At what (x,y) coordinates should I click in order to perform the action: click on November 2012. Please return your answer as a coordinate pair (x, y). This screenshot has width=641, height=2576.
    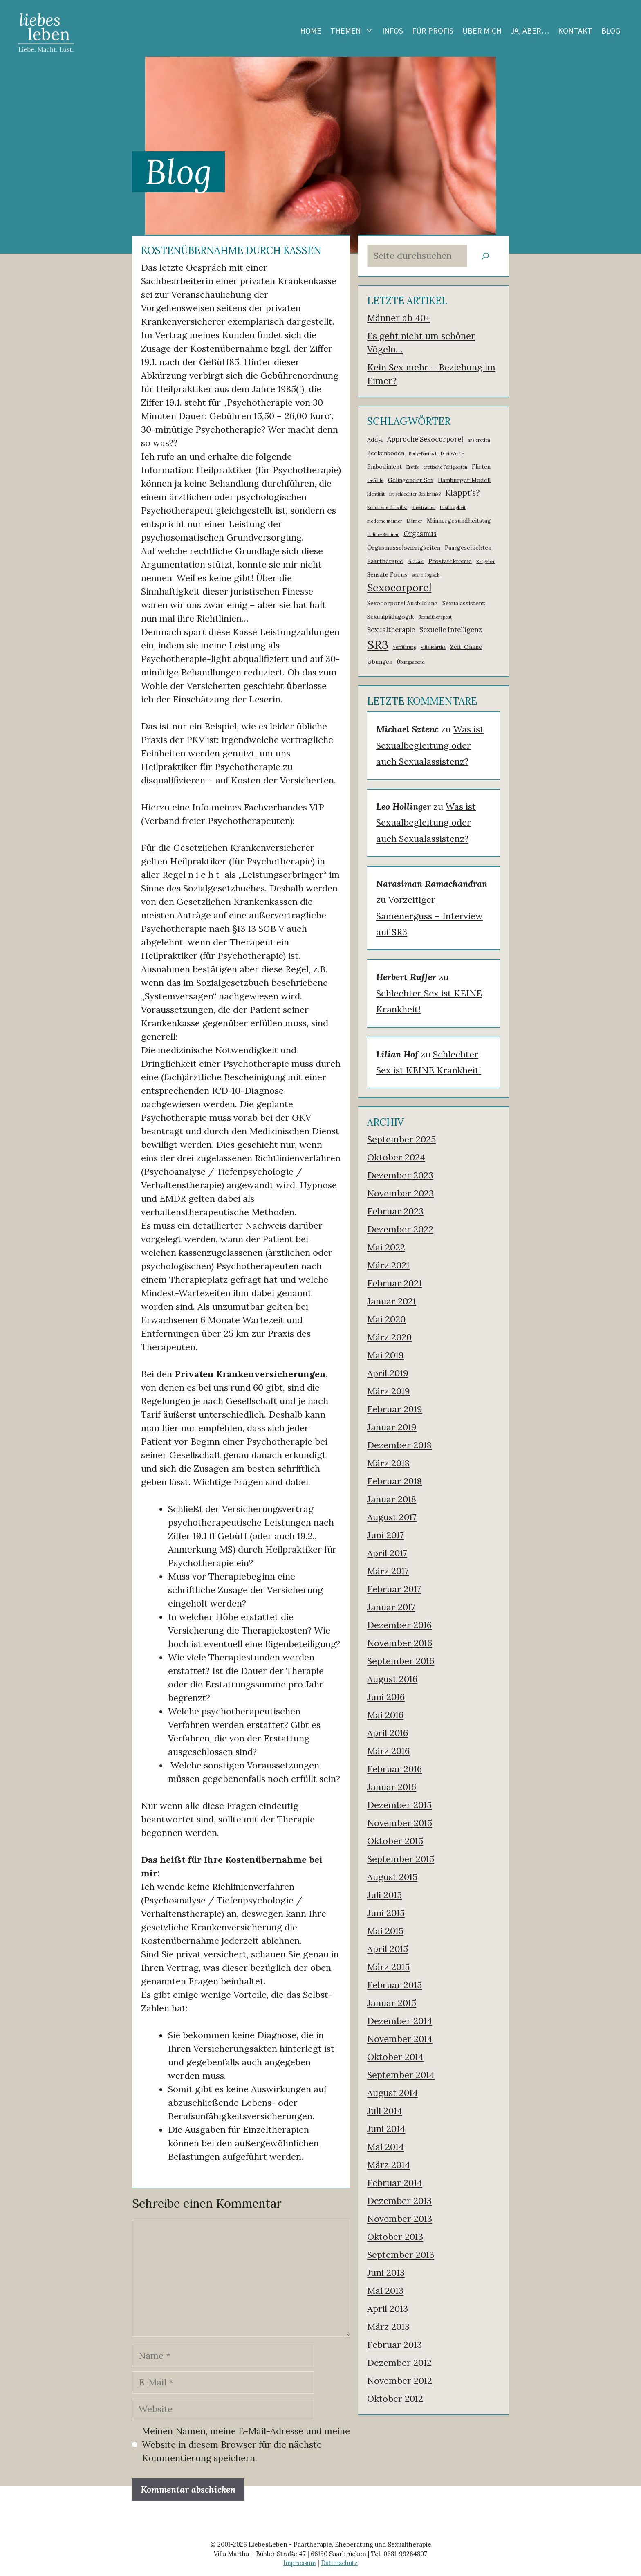
    Looking at the image, I should click on (399, 2380).